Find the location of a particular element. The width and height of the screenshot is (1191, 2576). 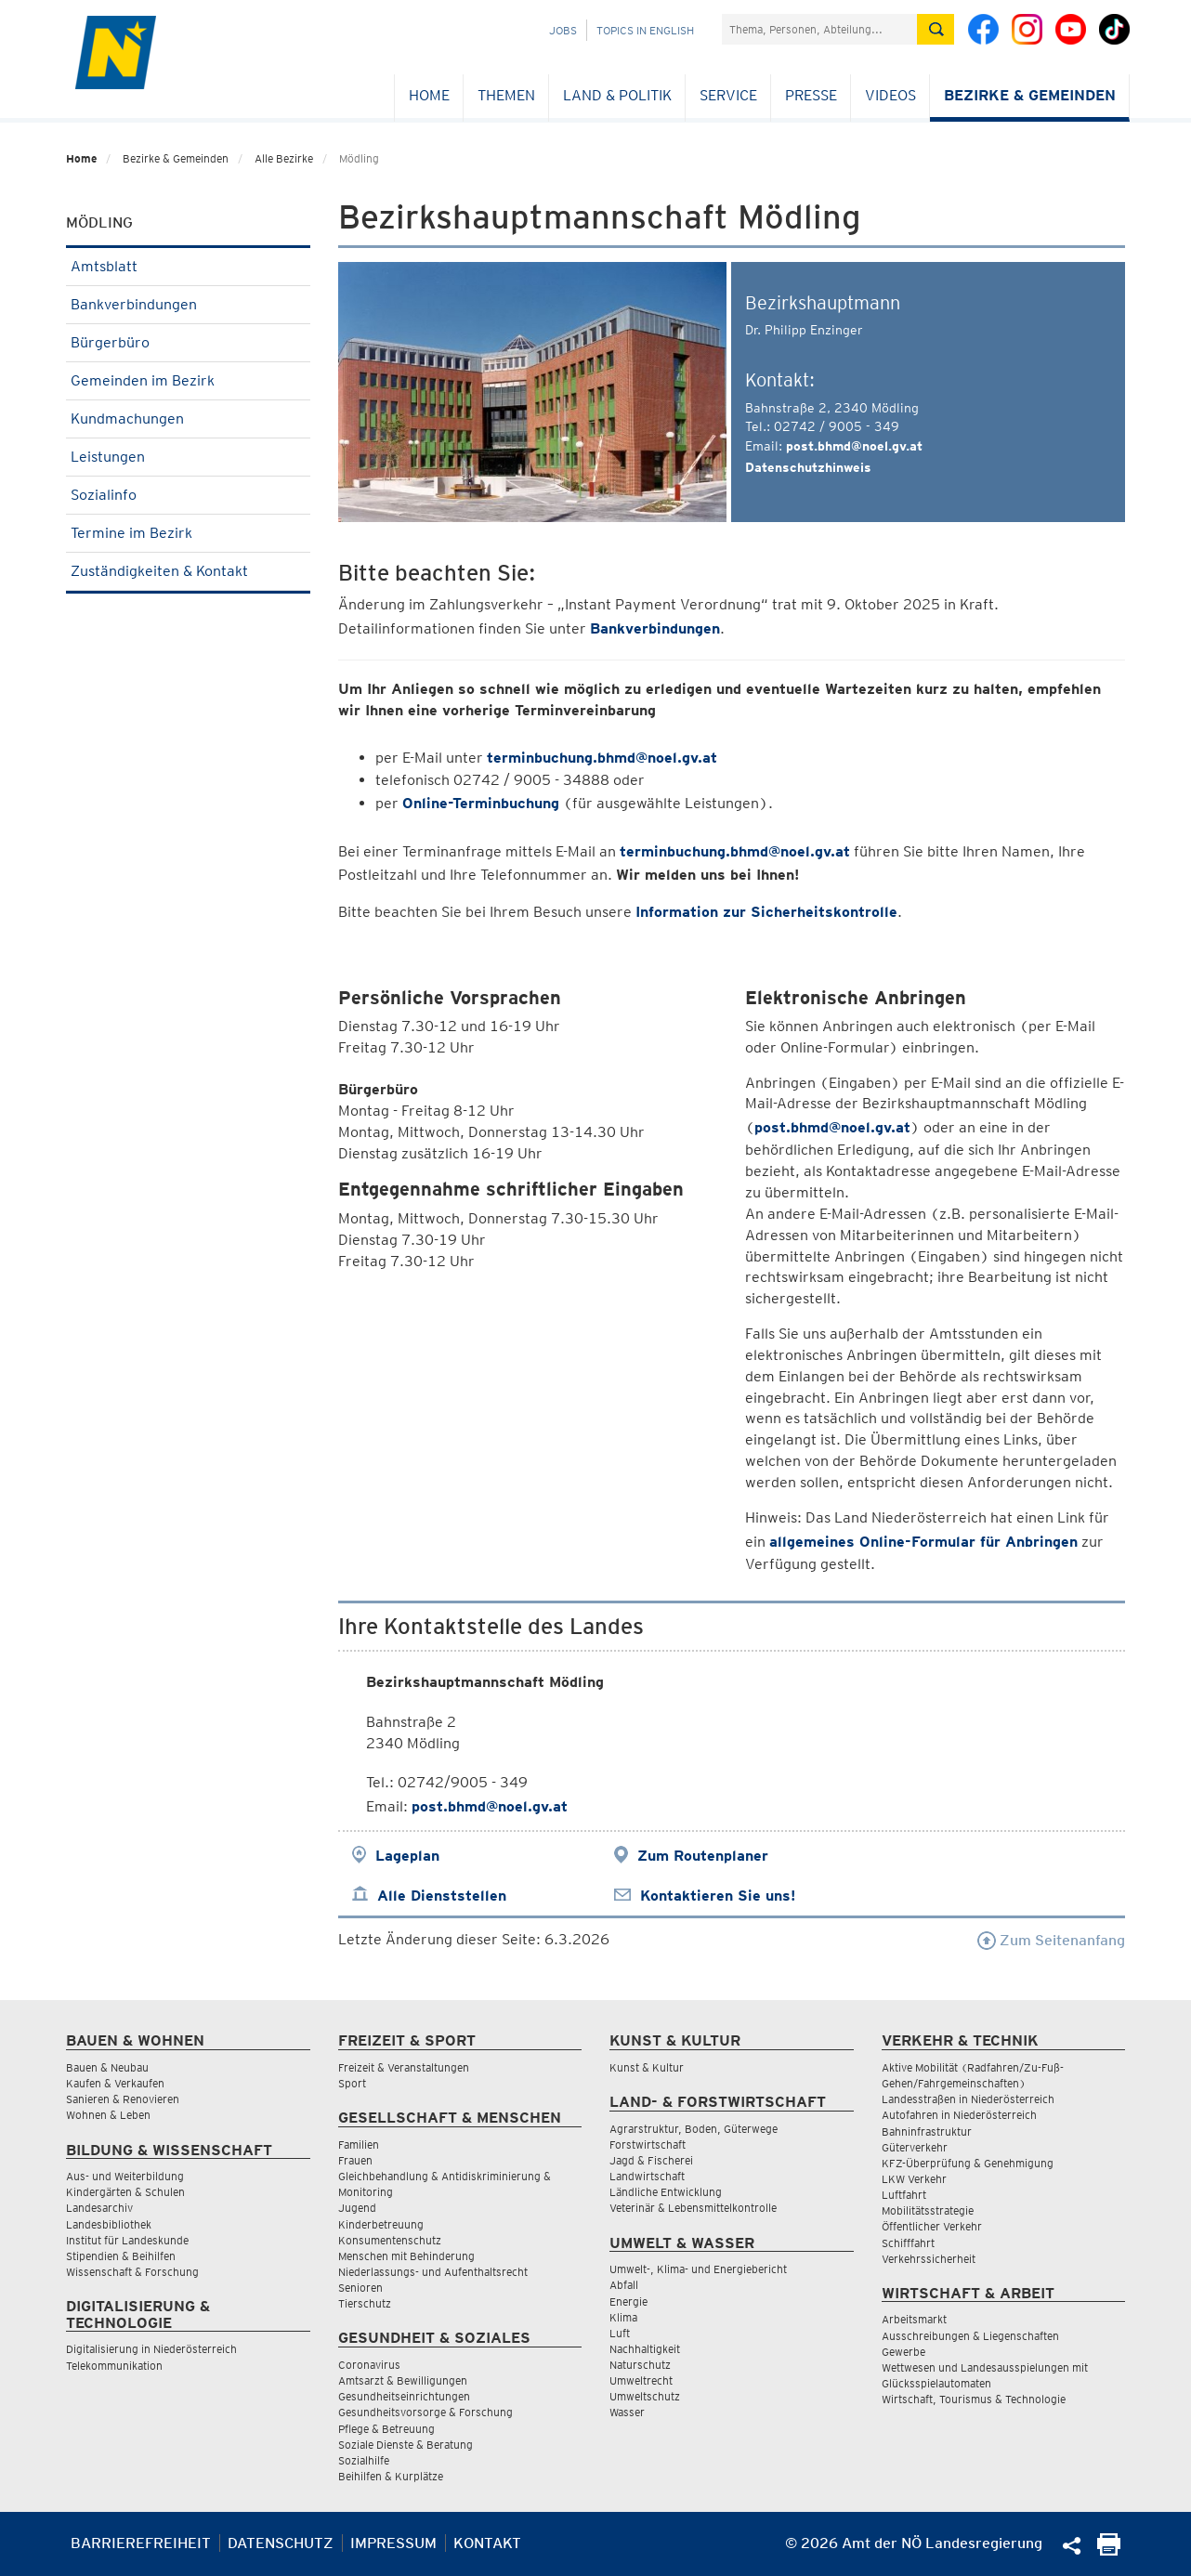

Wissenschaft & Forschung is located at coordinates (132, 2272).